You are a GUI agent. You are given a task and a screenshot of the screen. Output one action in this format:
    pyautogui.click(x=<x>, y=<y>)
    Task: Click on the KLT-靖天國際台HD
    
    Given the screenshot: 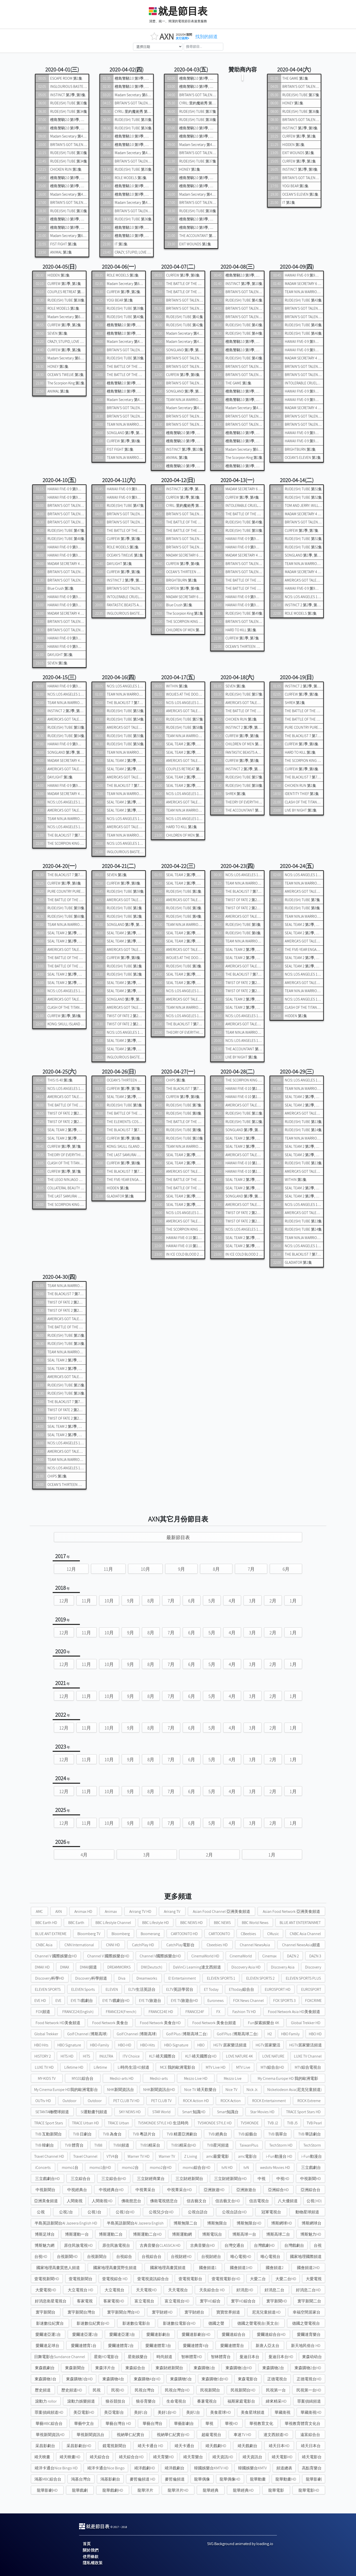 What is the action you would take?
    pyautogui.click(x=201, y=2056)
    